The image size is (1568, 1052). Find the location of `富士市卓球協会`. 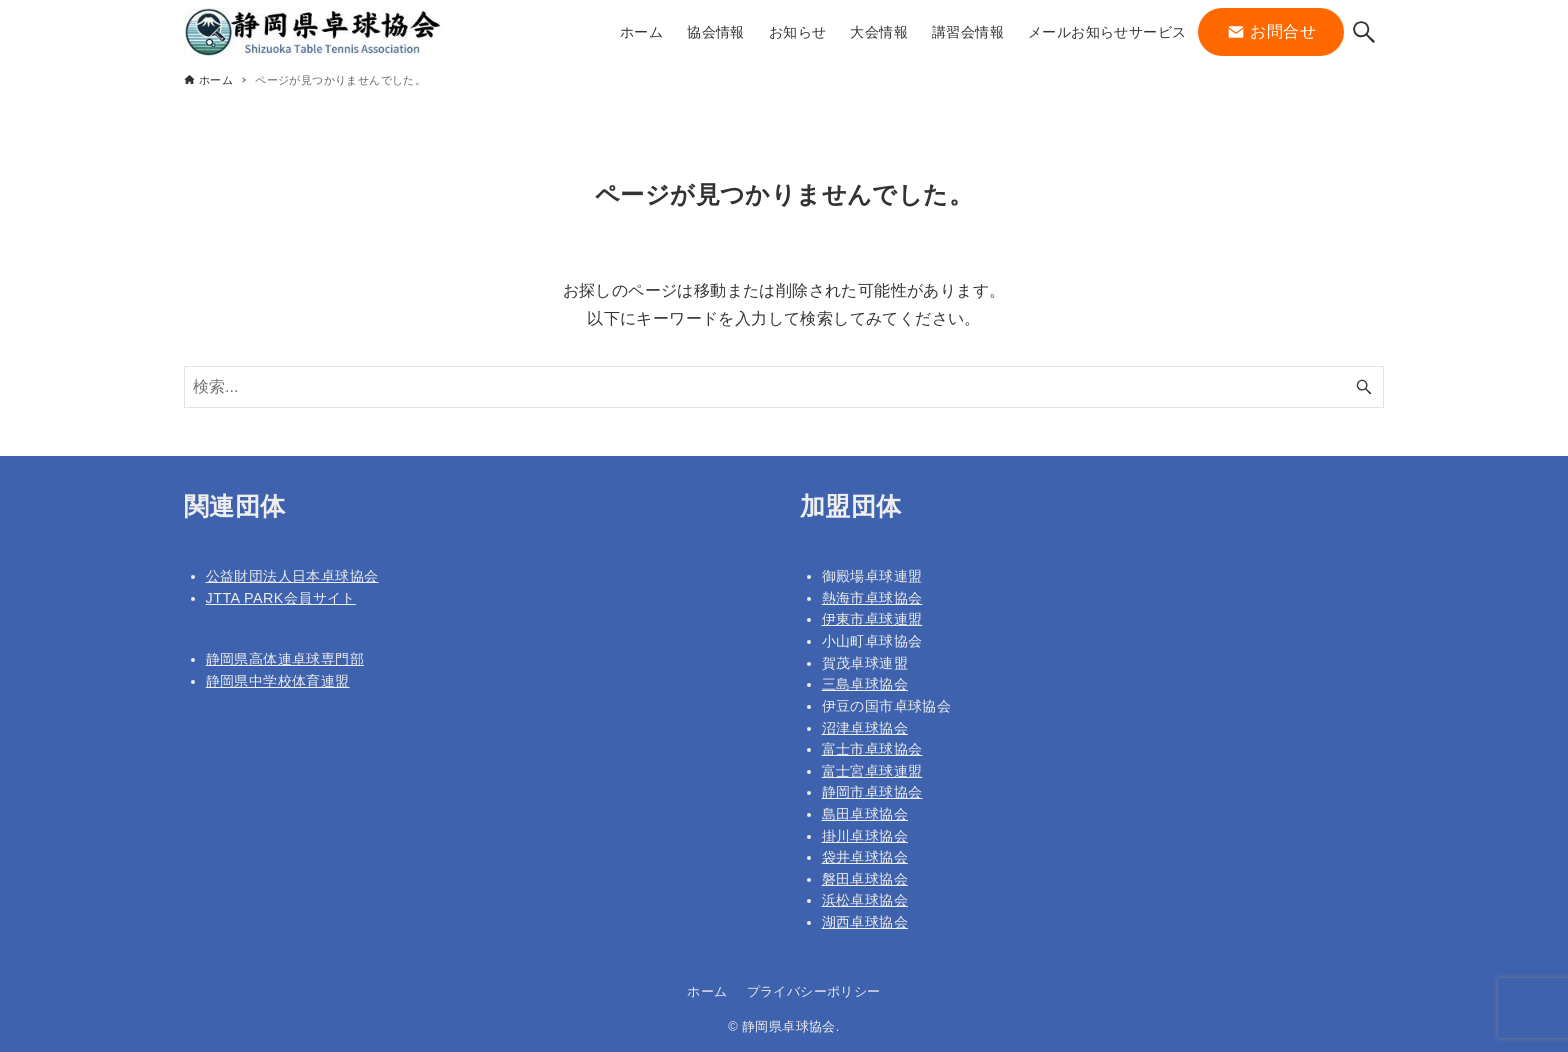

富士市卓球協会 is located at coordinates (872, 749).